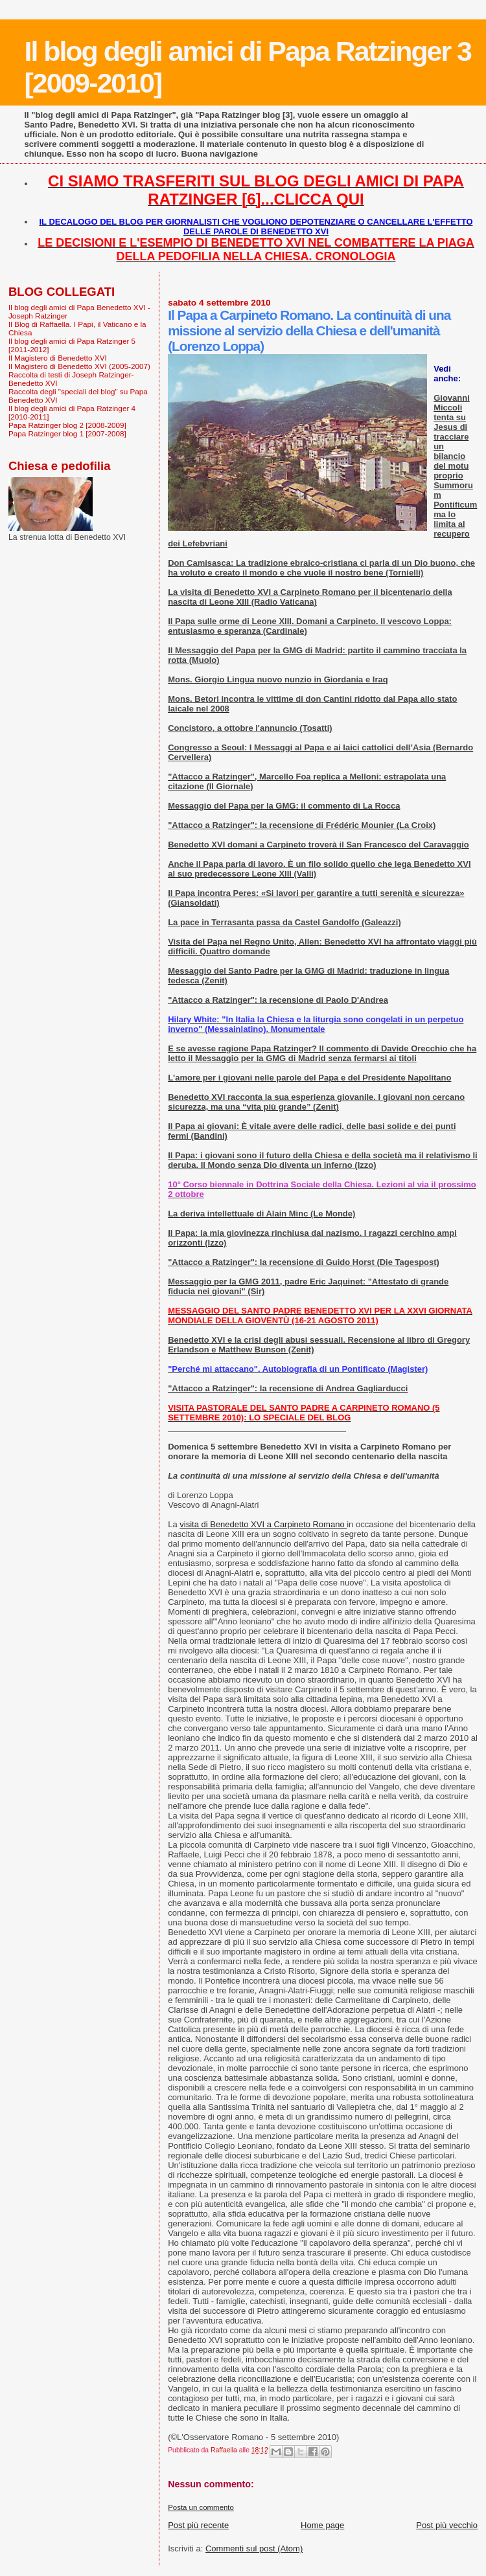 This screenshot has width=486, height=2576. I want to click on Papa Ratzinger blog 2 [2008-2009], so click(67, 425).